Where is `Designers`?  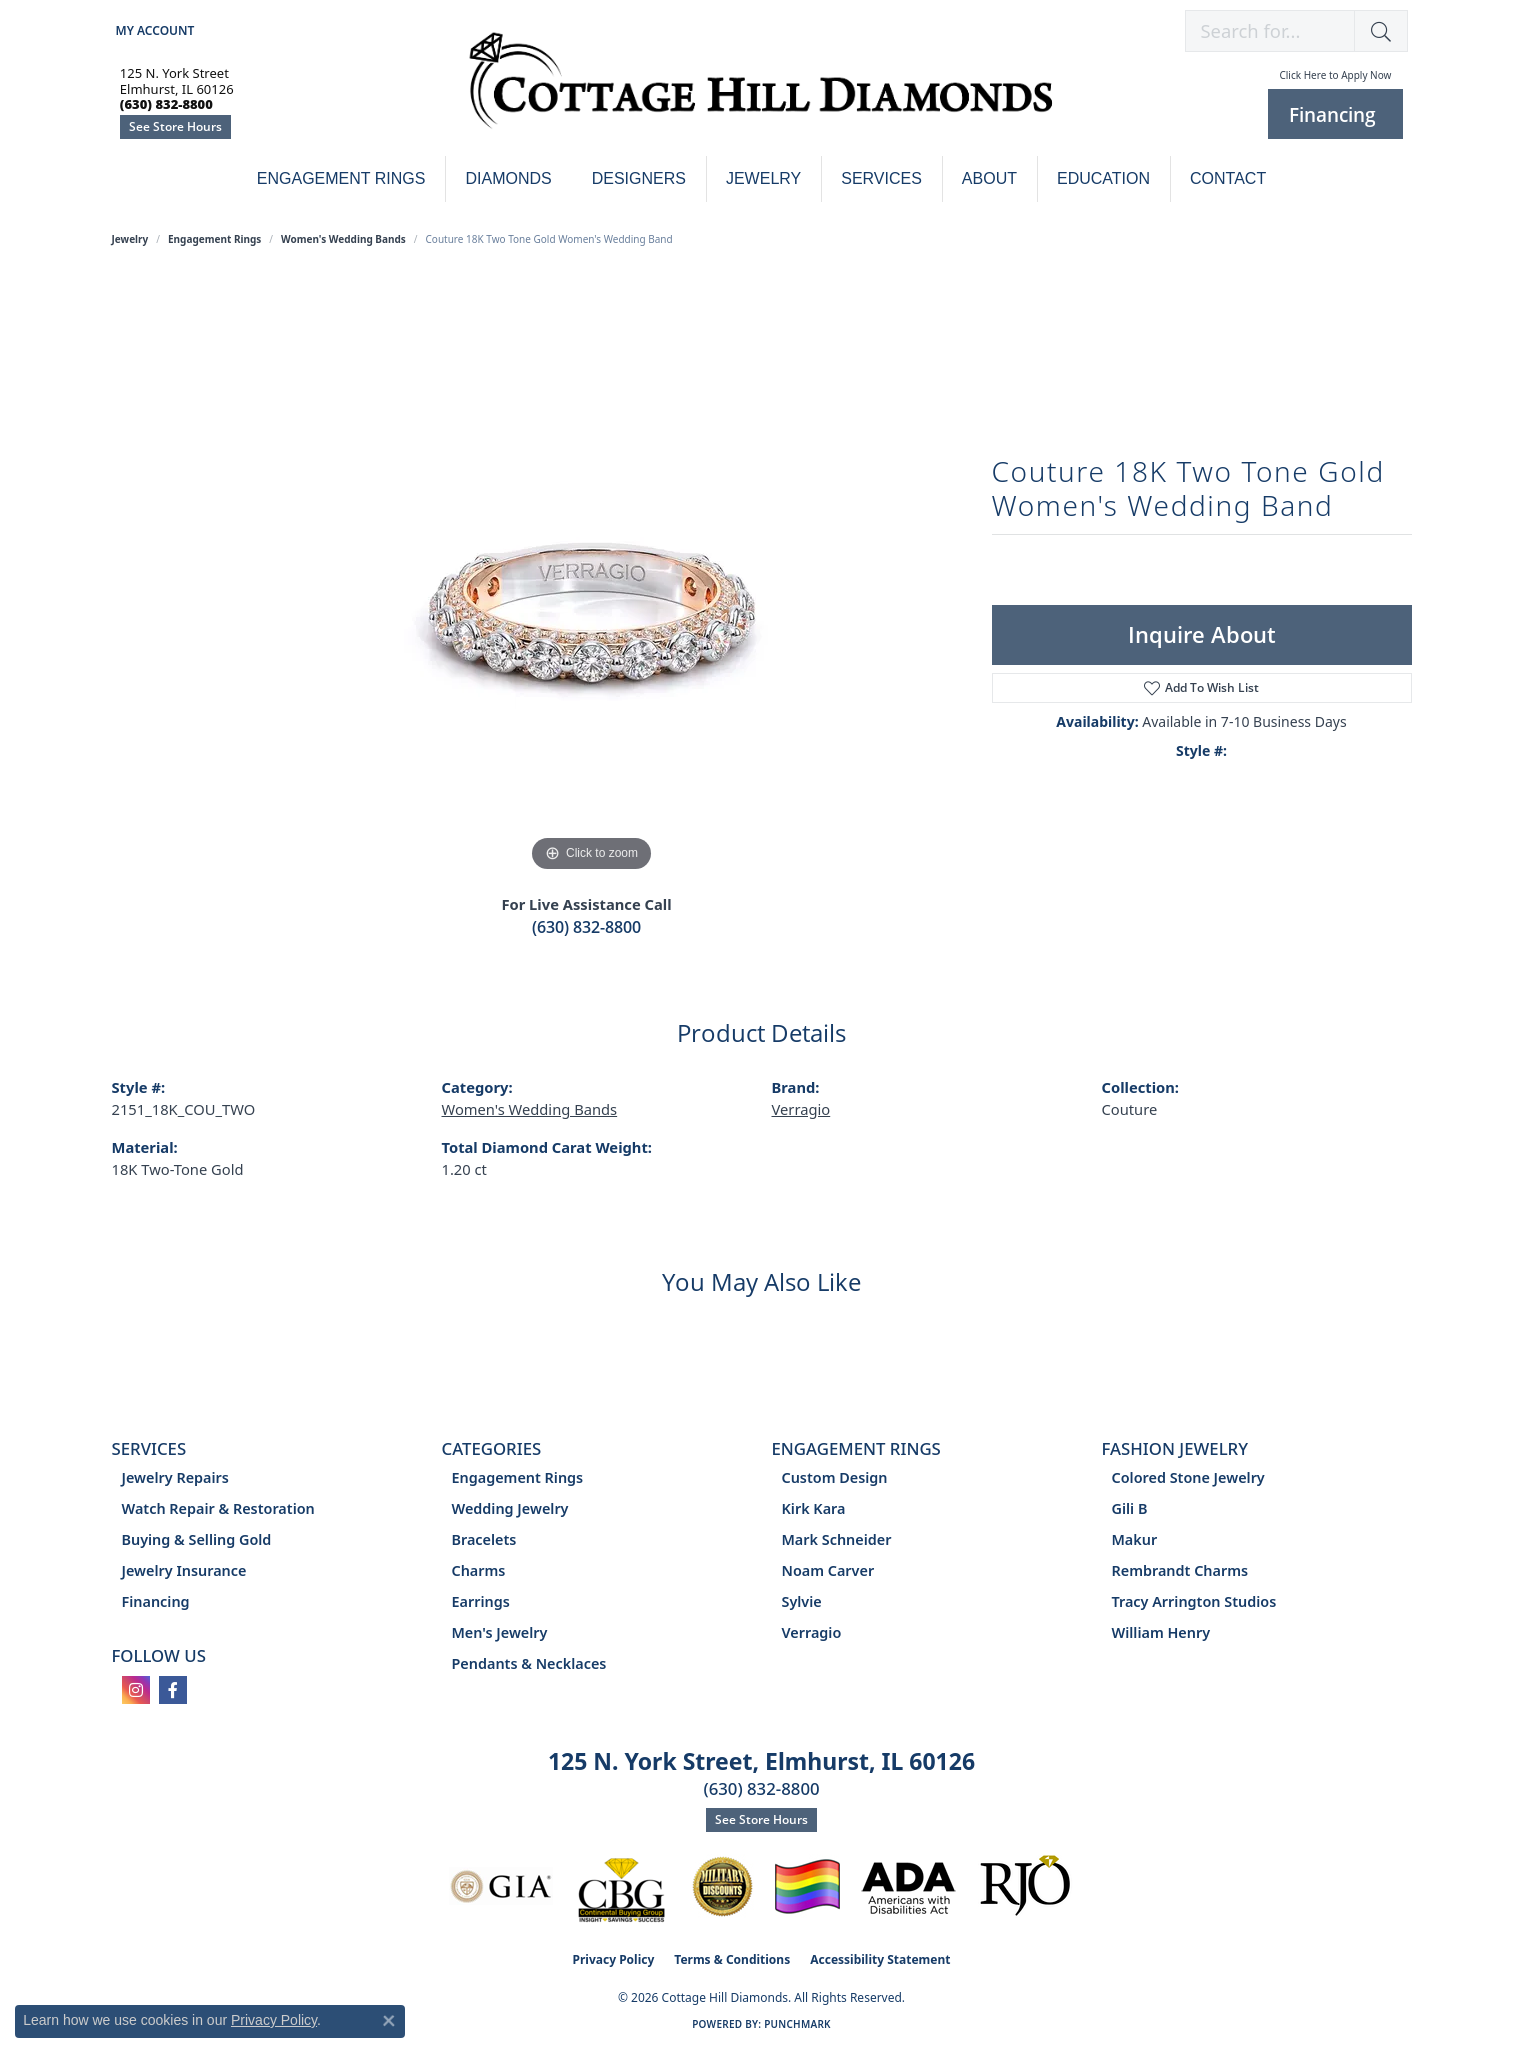
Designers is located at coordinates (639, 178).